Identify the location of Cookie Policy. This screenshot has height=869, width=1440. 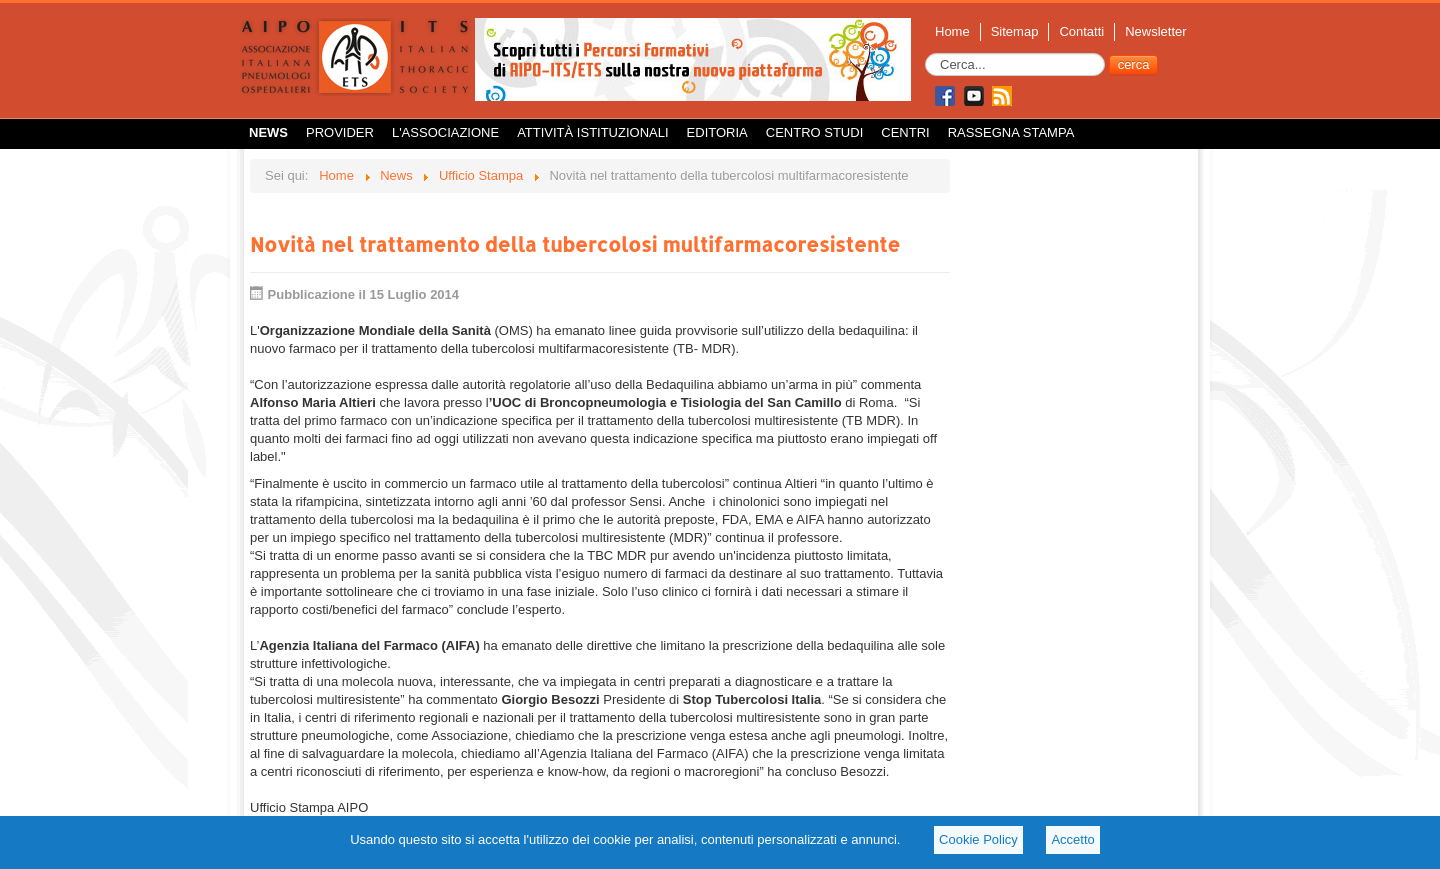
(978, 839).